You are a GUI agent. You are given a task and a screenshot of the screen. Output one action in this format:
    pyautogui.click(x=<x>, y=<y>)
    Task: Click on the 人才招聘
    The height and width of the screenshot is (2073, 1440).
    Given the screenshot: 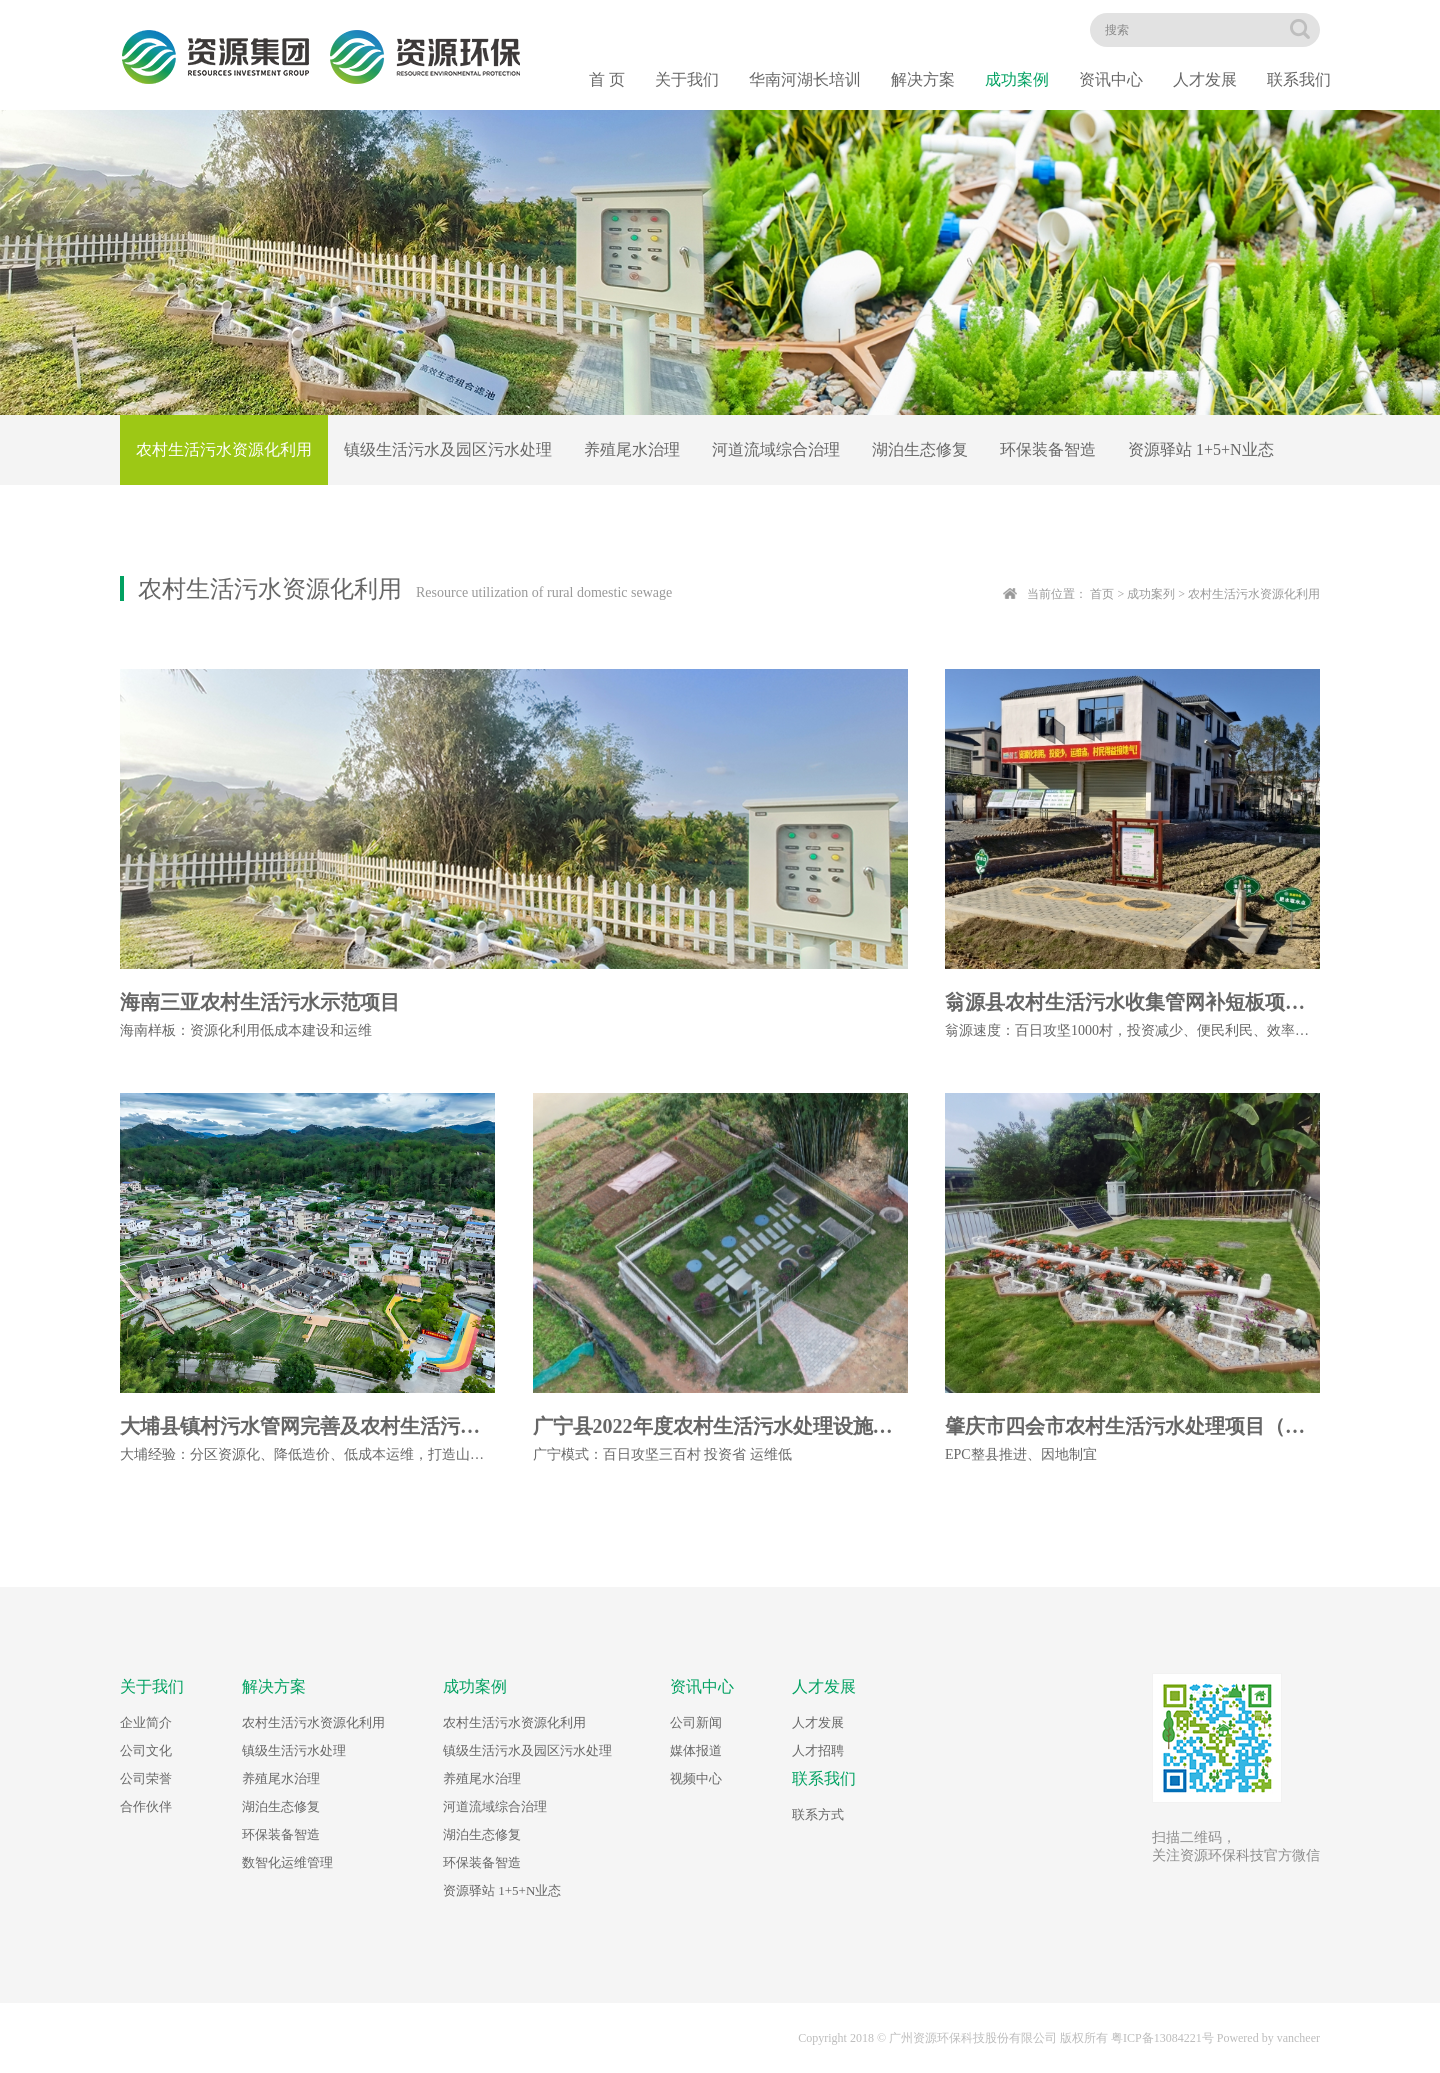 What is the action you would take?
    pyautogui.click(x=818, y=1750)
    